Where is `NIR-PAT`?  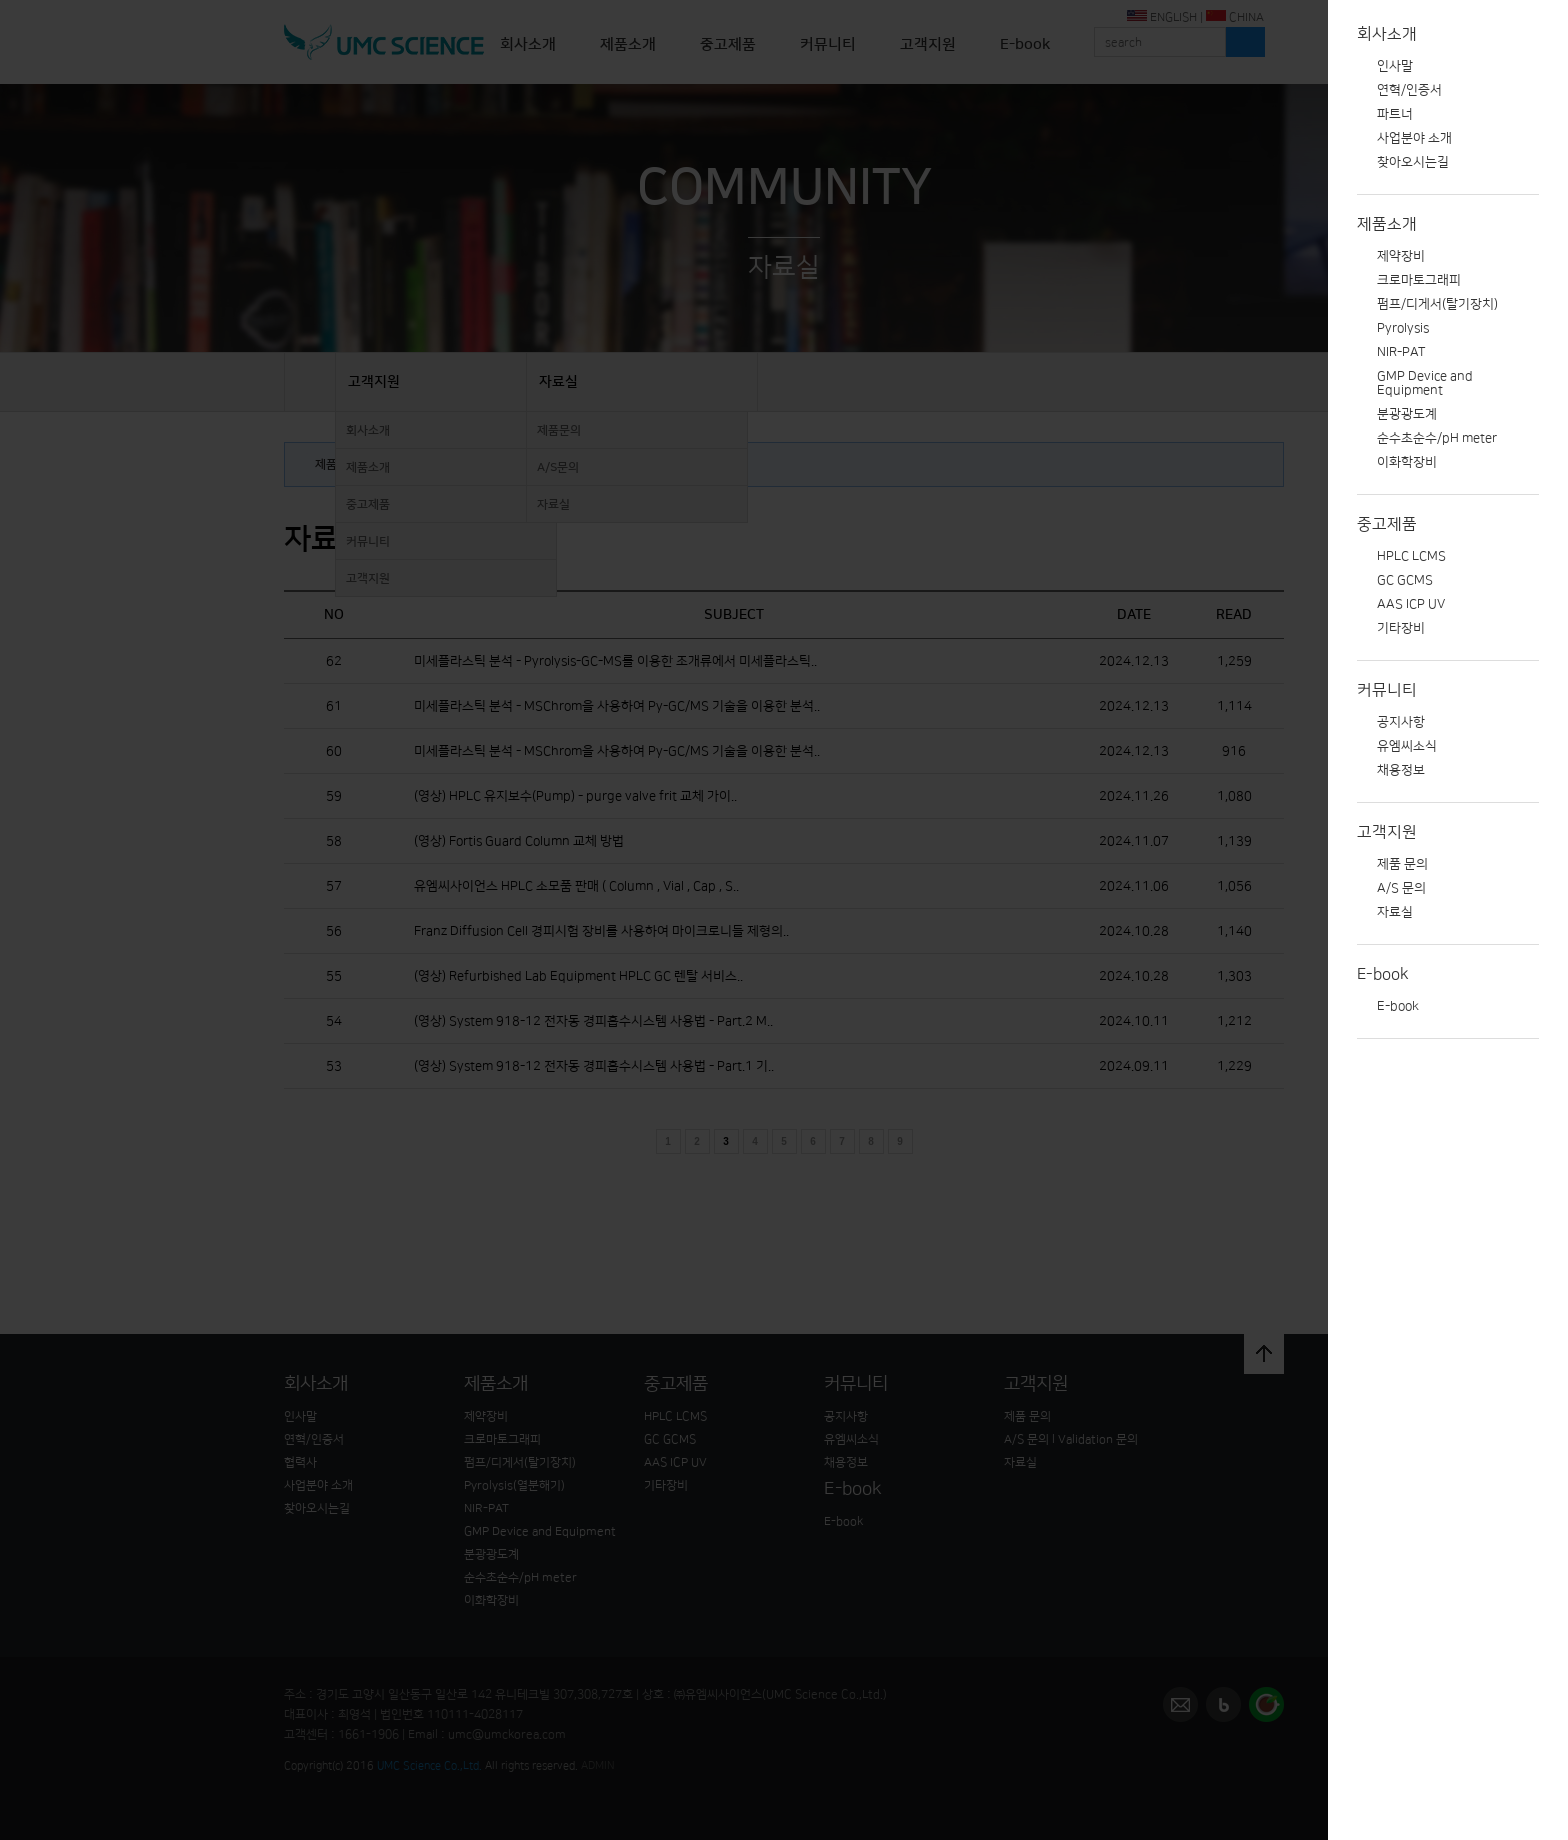
NIR-PAT is located at coordinates (1401, 352).